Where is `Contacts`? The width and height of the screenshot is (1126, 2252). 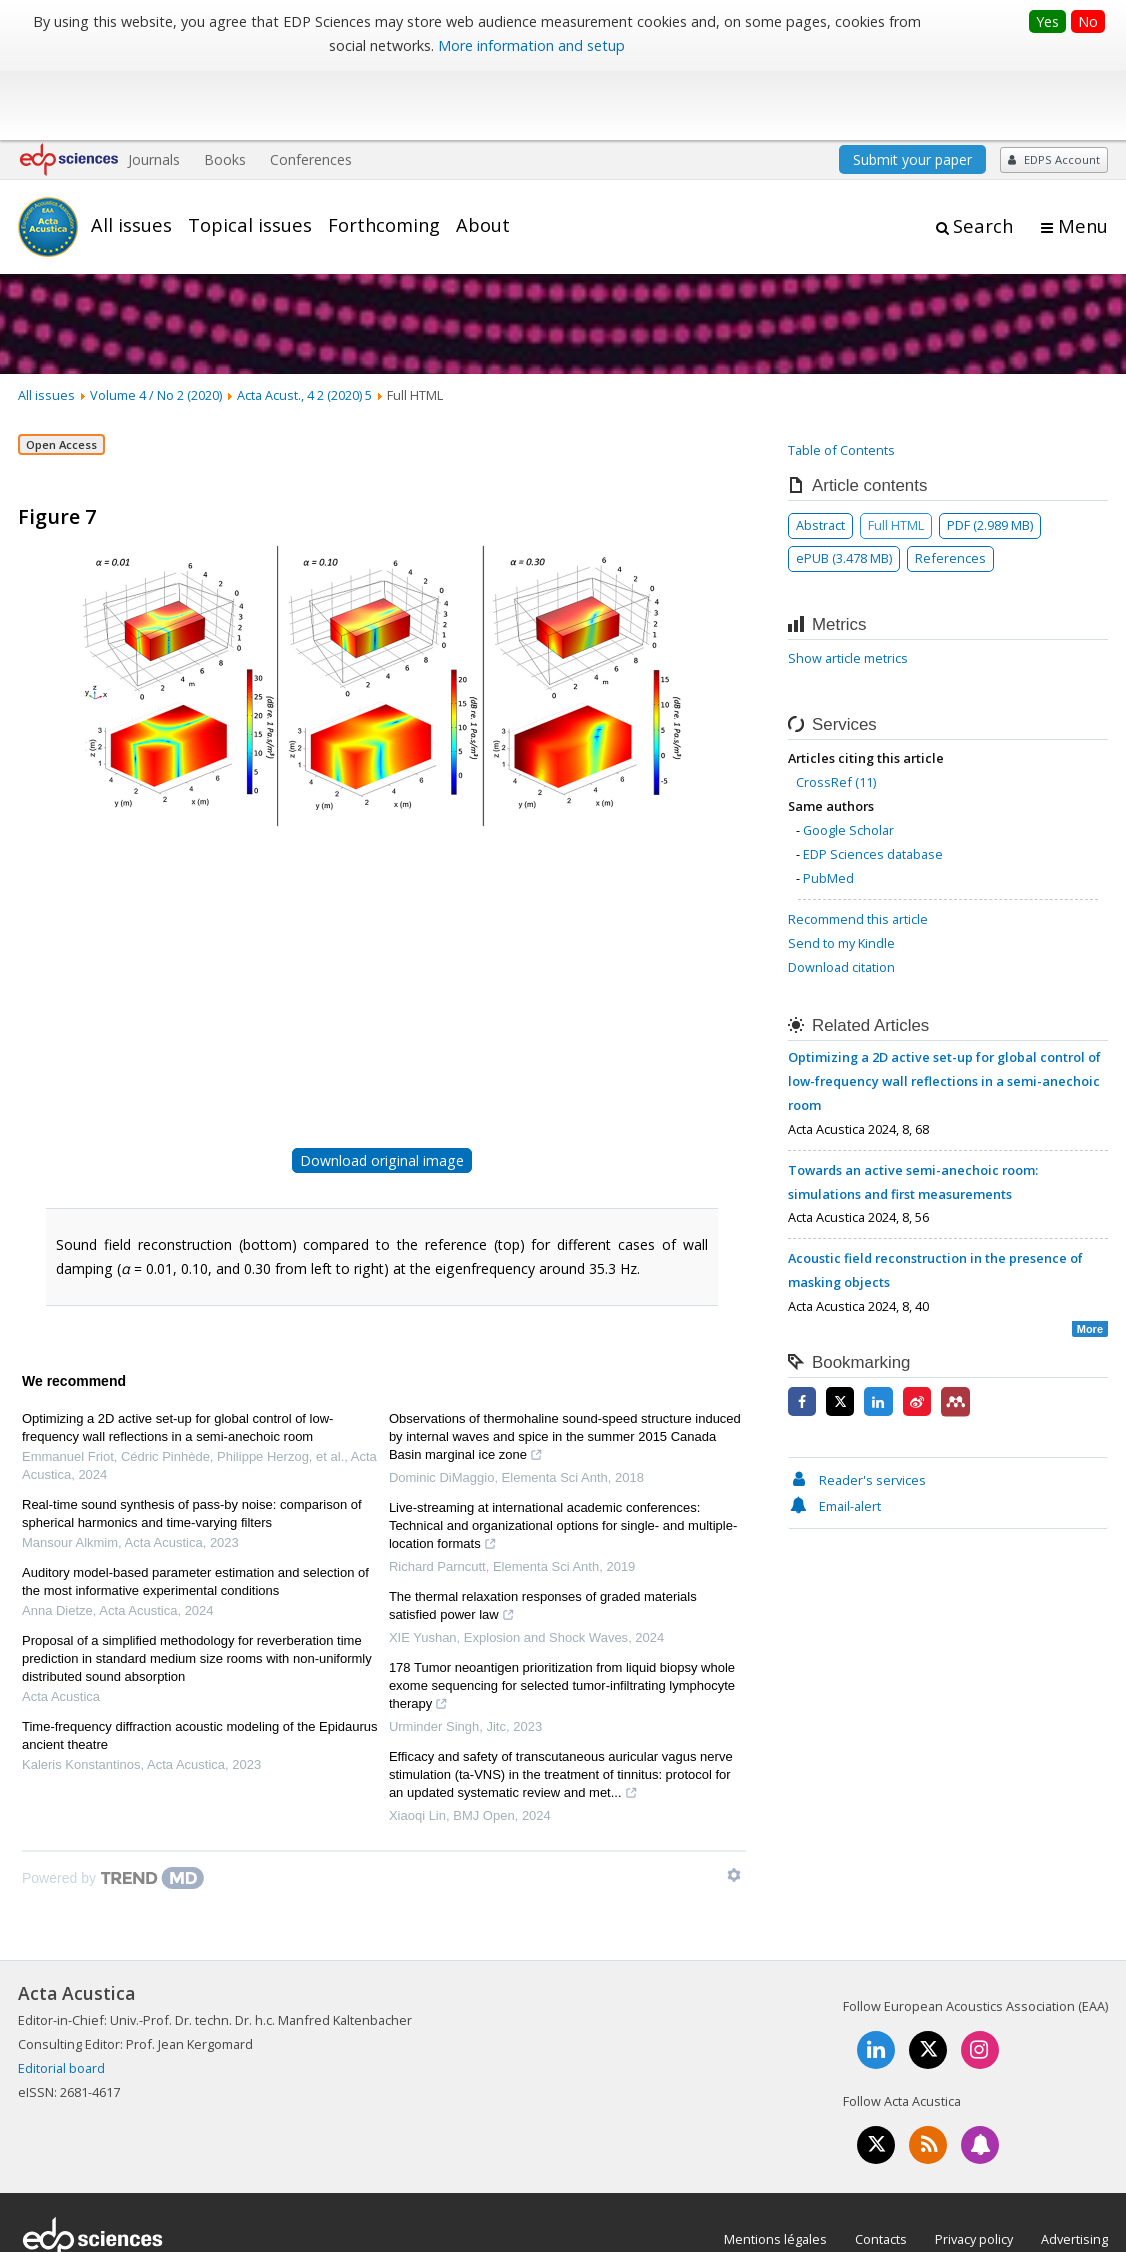
Contacts is located at coordinates (881, 2167).